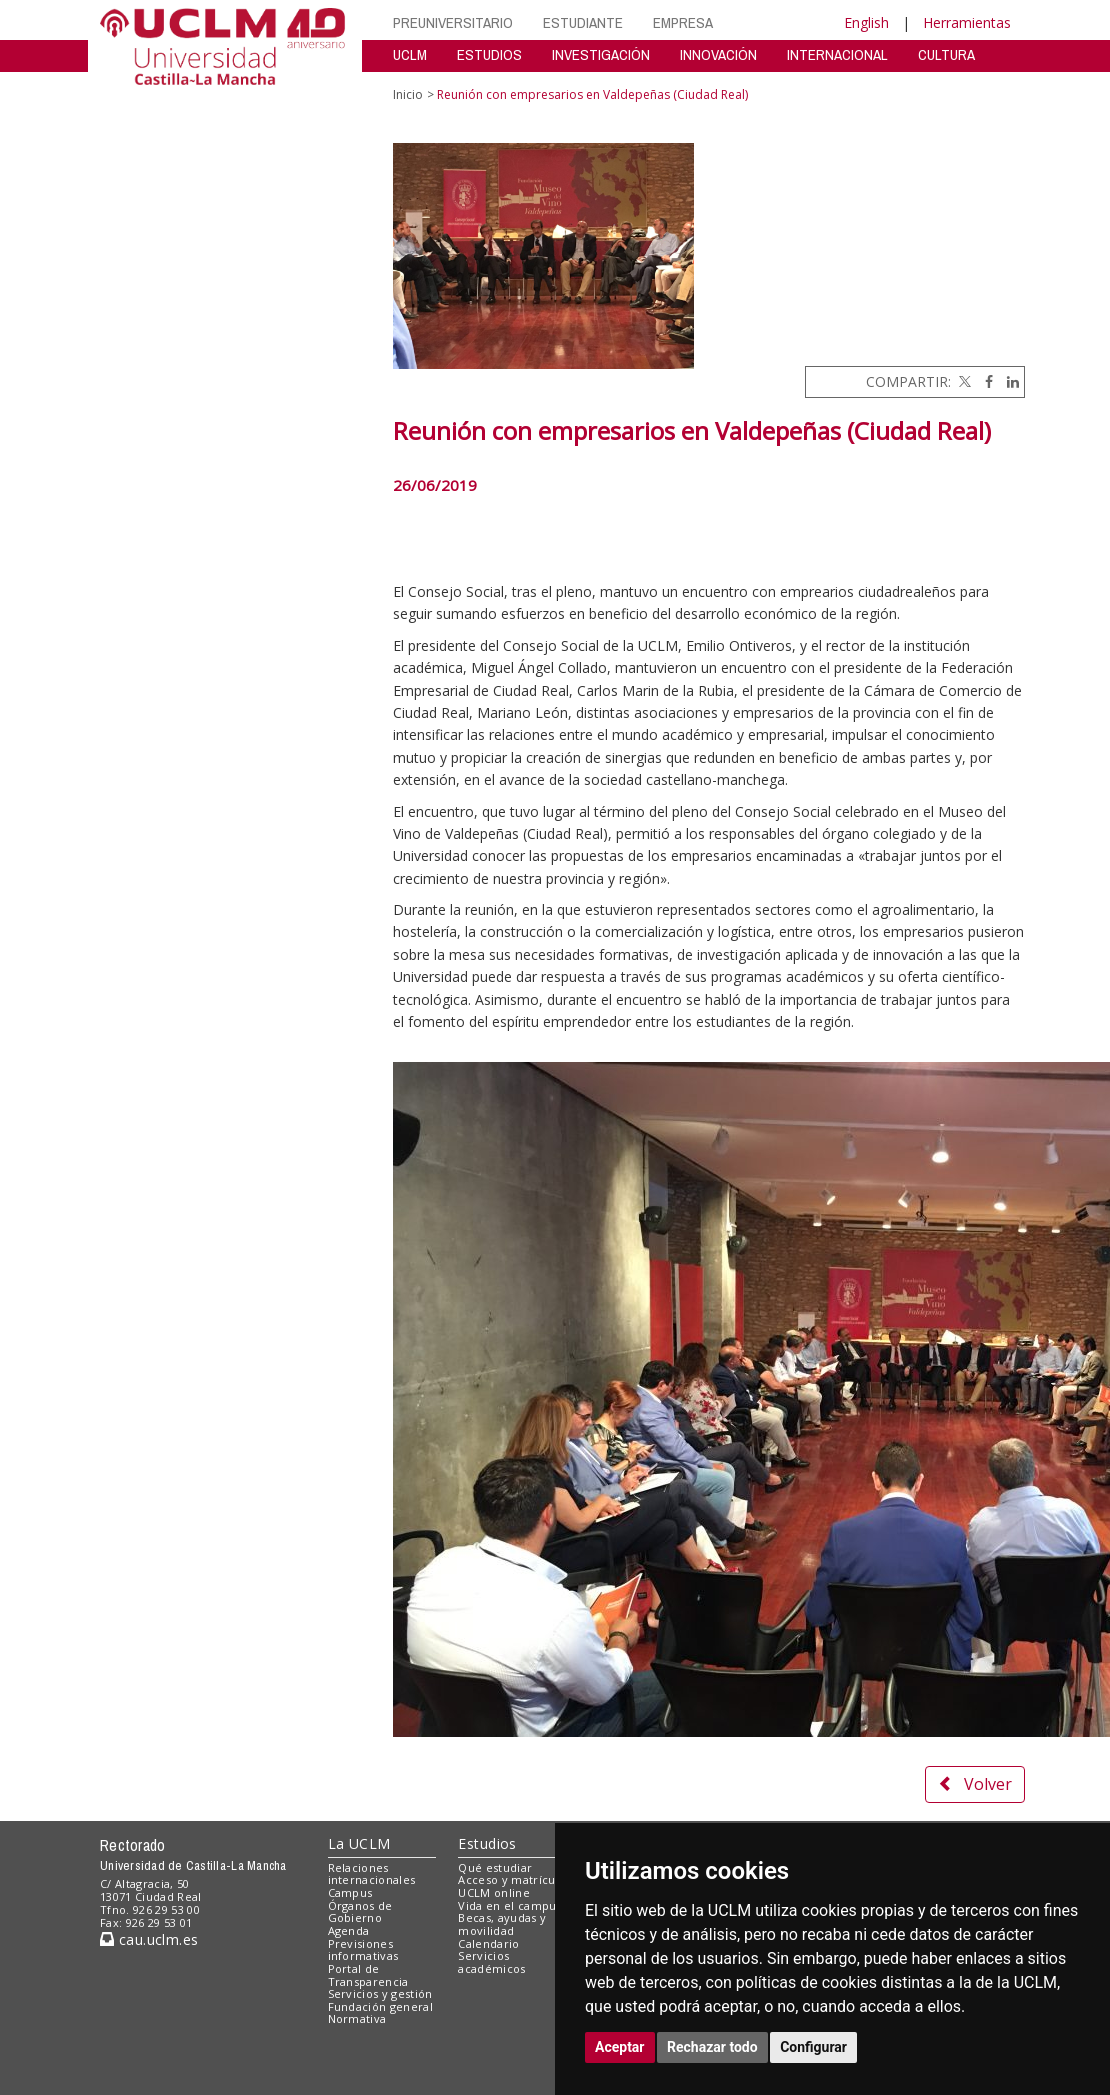 The image size is (1110, 2095). What do you see at coordinates (360, 1912) in the screenshot?
I see `Órganos de Gobierno` at bounding box center [360, 1912].